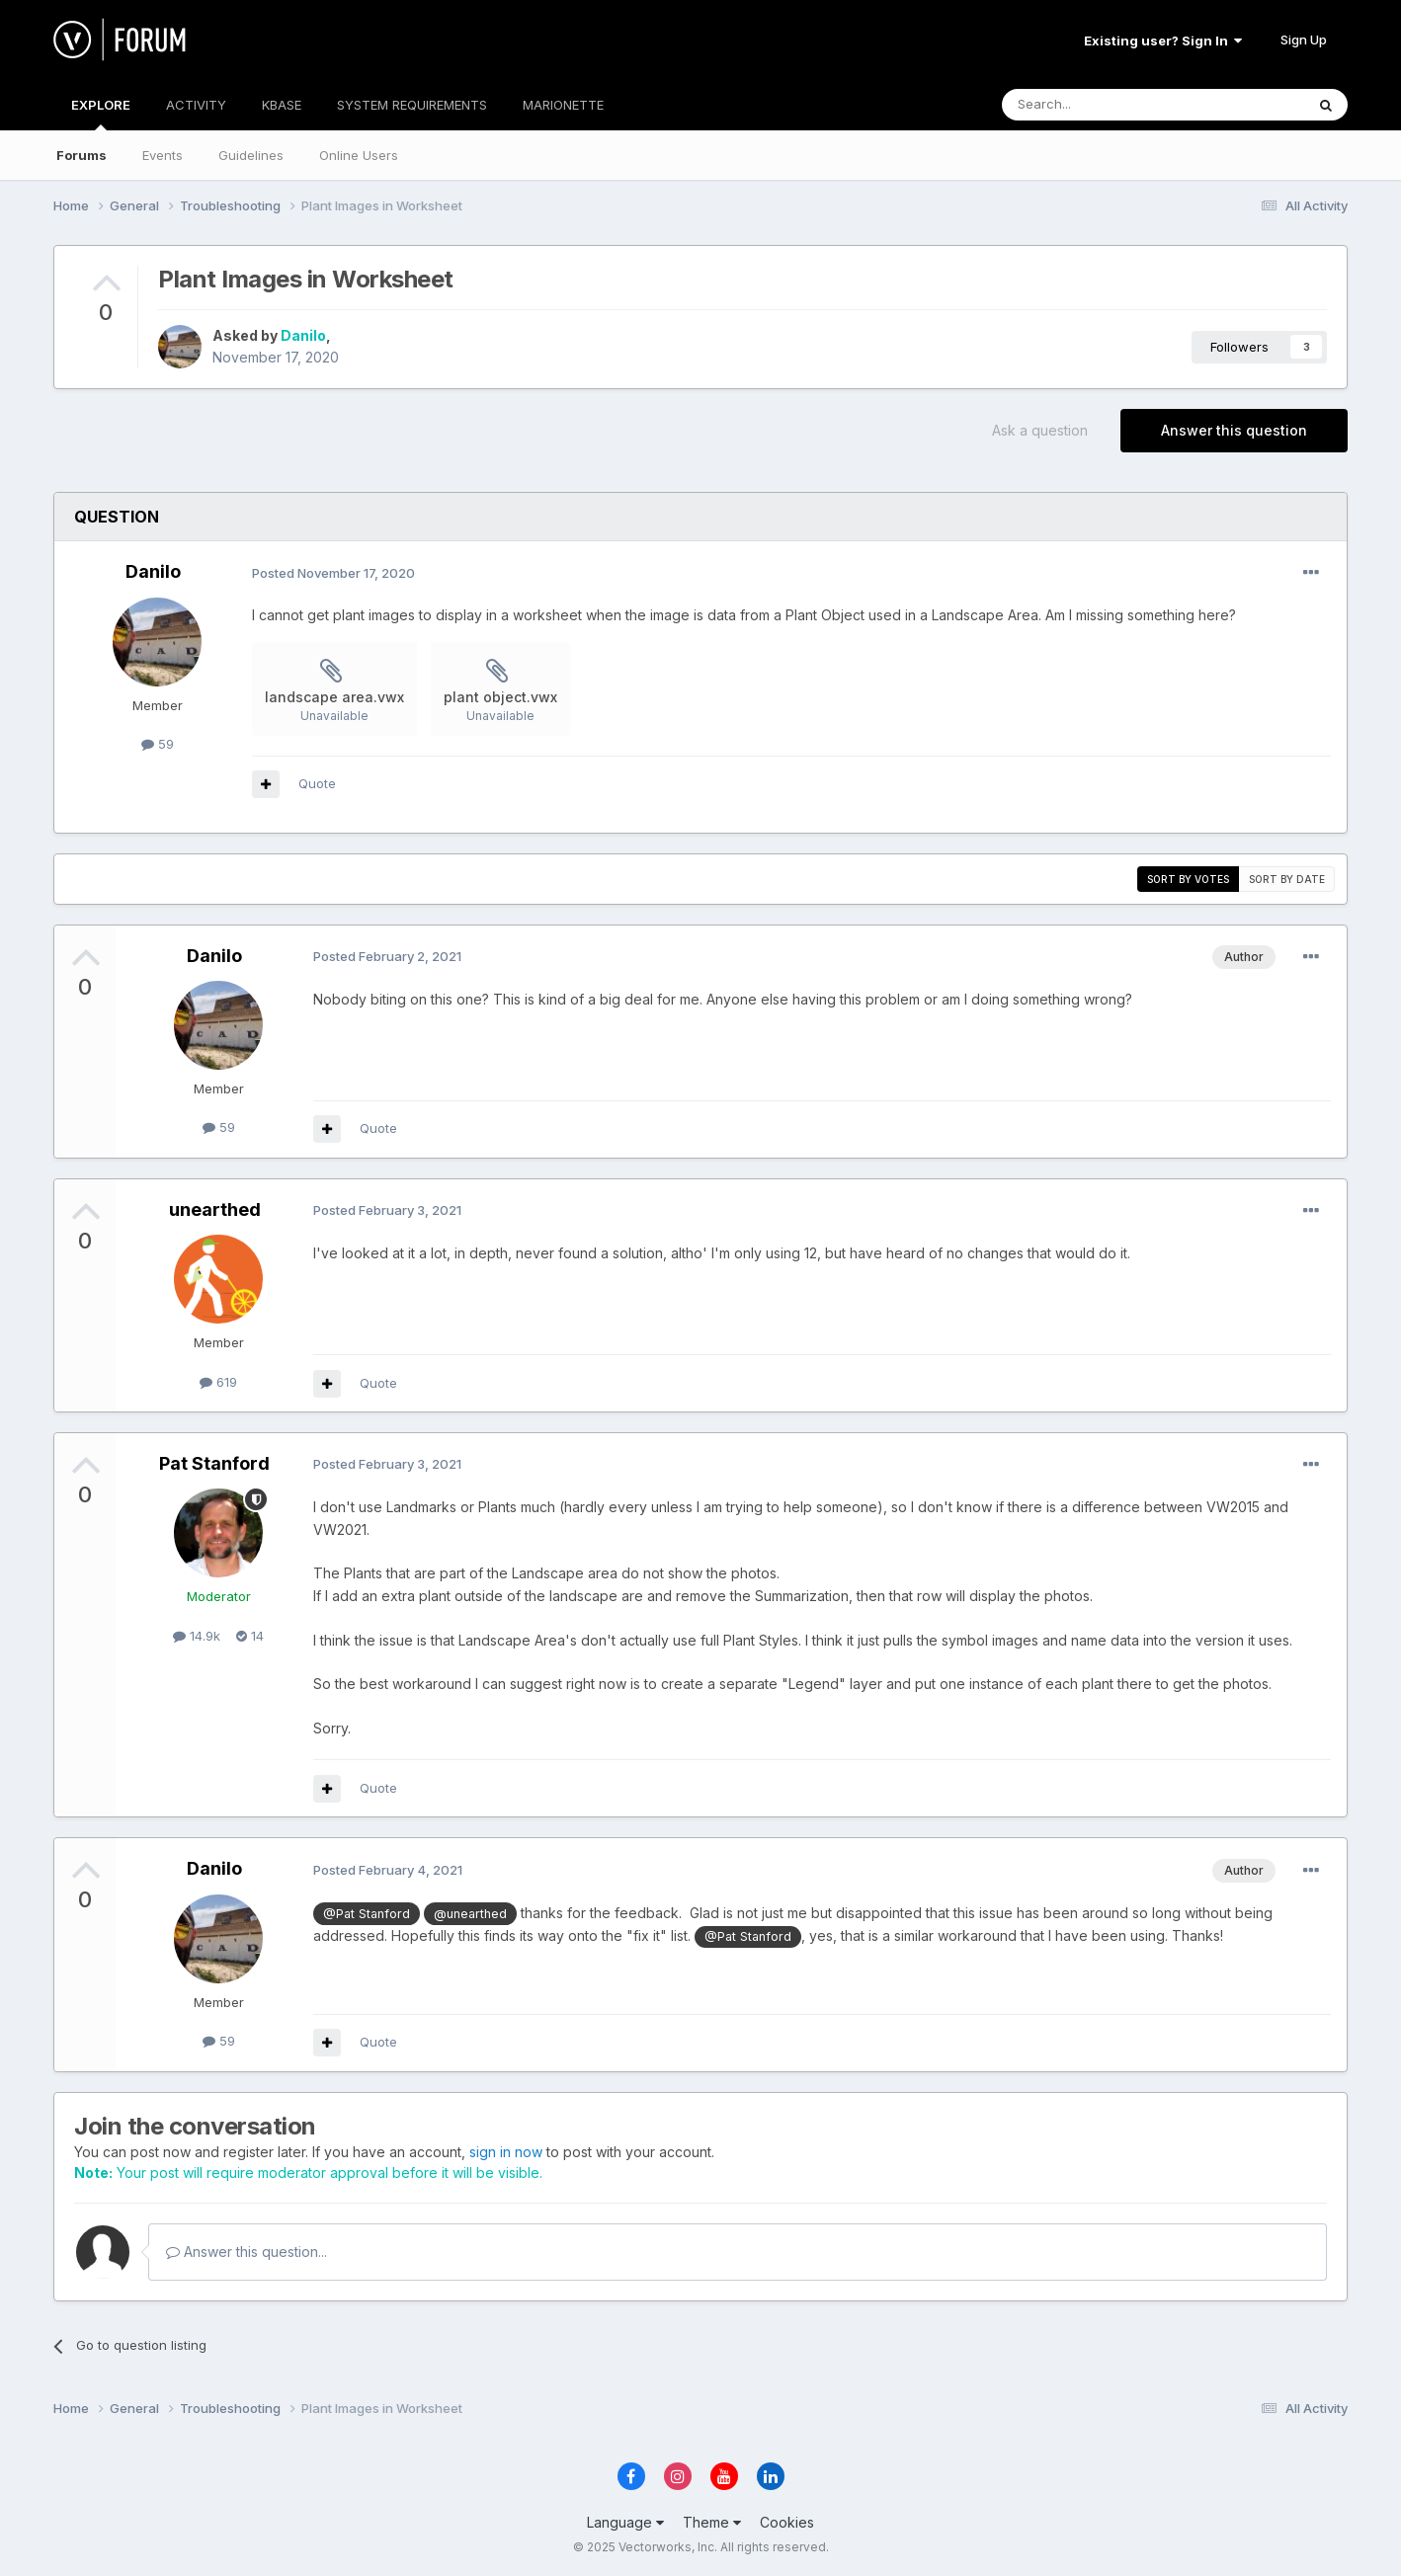 This screenshot has width=1401, height=2576. Describe the element at coordinates (1040, 430) in the screenshot. I see `Ask a question` at that location.